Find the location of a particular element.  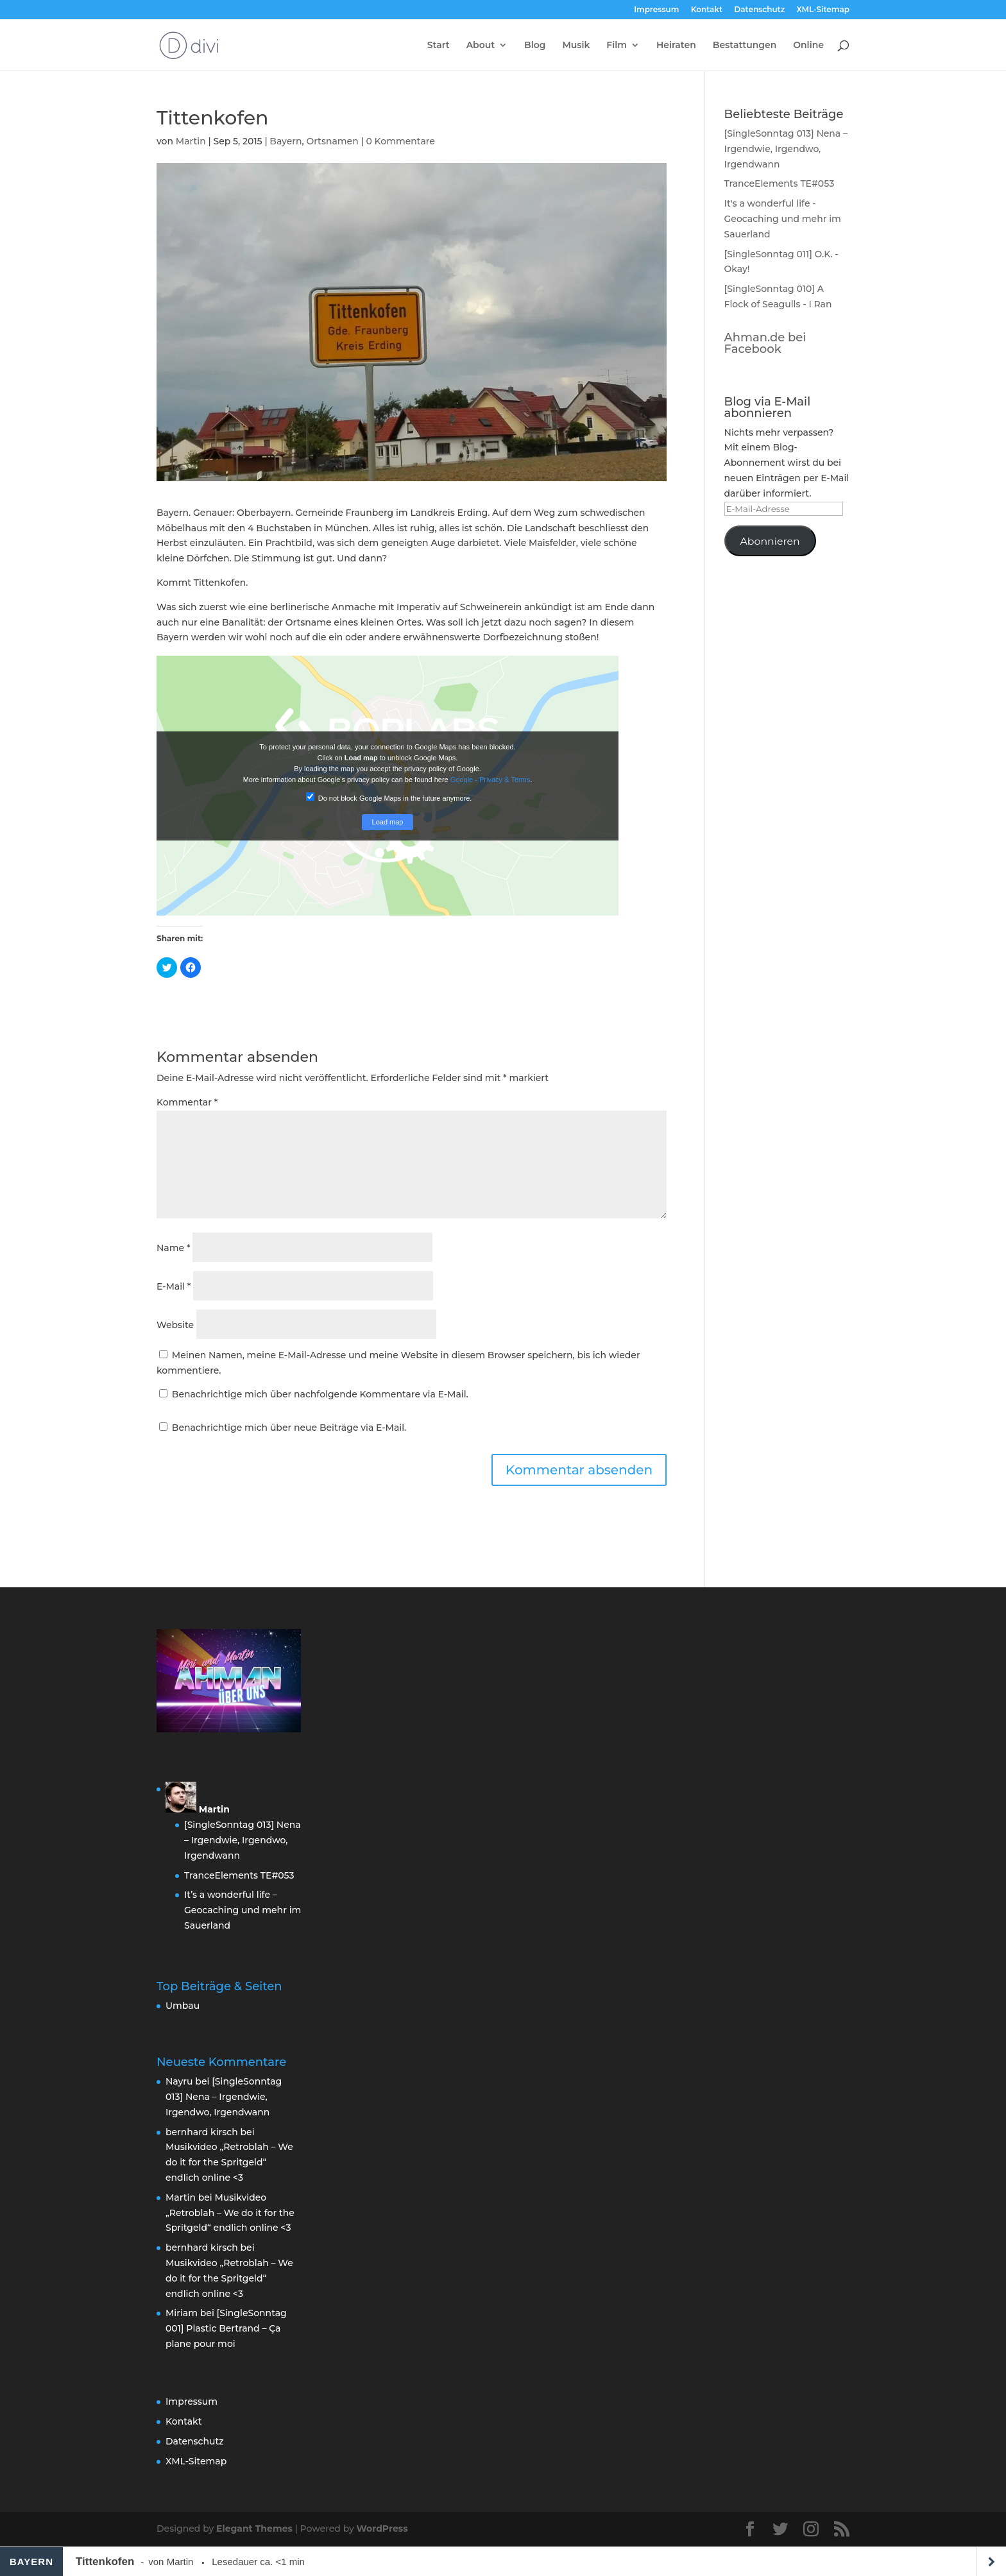

Ahman.de bei Facebook is located at coordinates (765, 343).